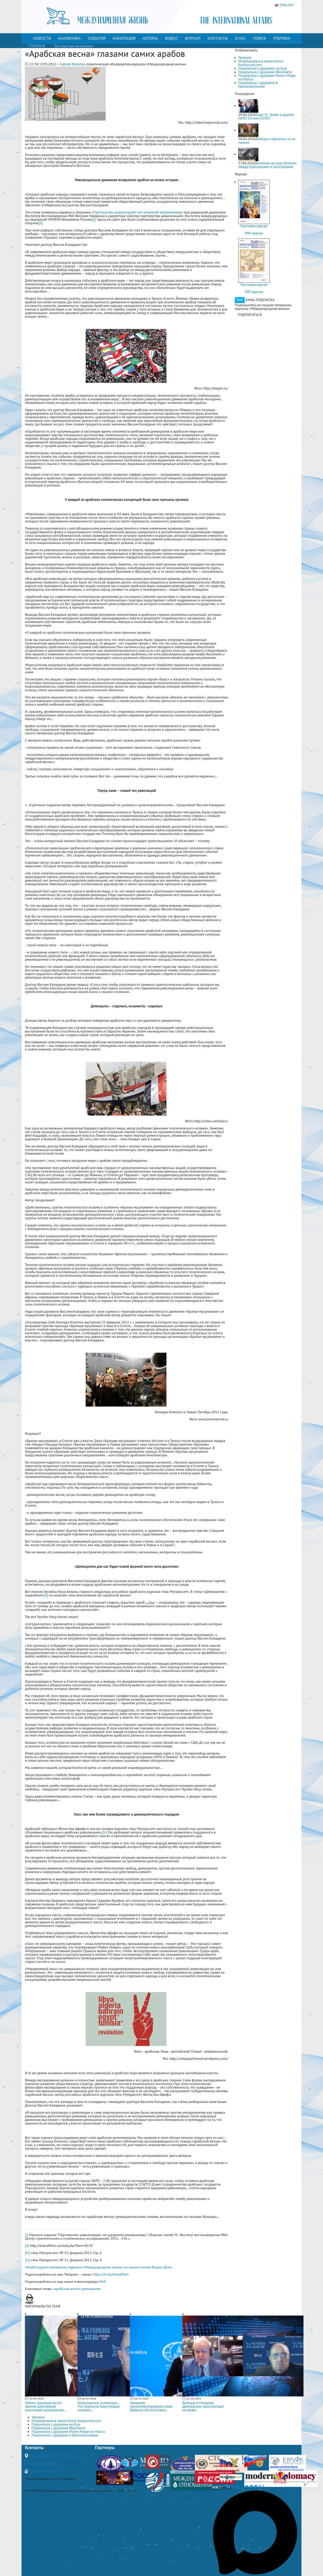 The image size is (323, 2576). Describe the element at coordinates (203, 2406) in the screenshot. I see `Выборы в Молдове: Демократия здесь больше не живет` at that location.